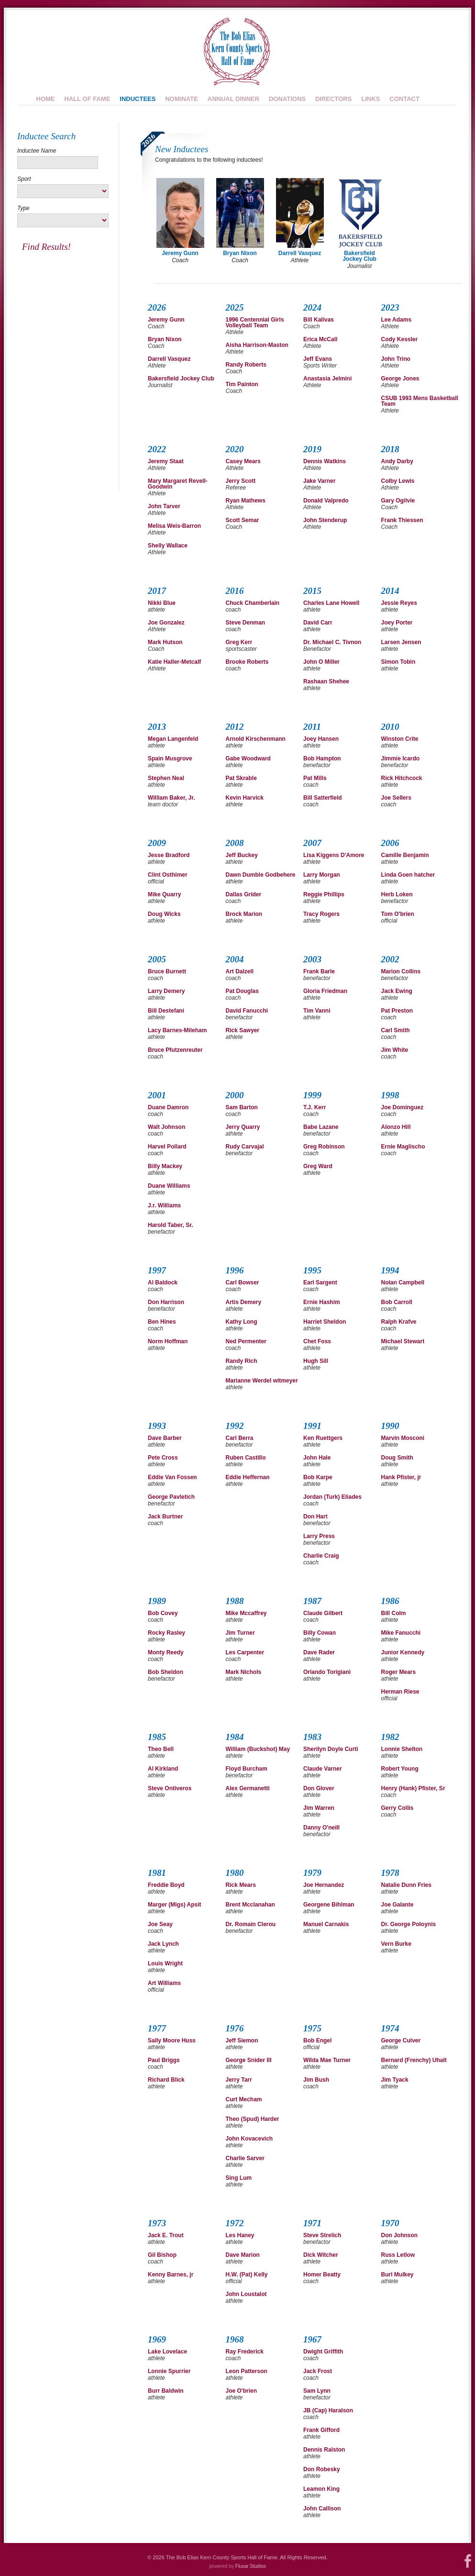  I want to click on Wilda Mae Turner, so click(327, 2060).